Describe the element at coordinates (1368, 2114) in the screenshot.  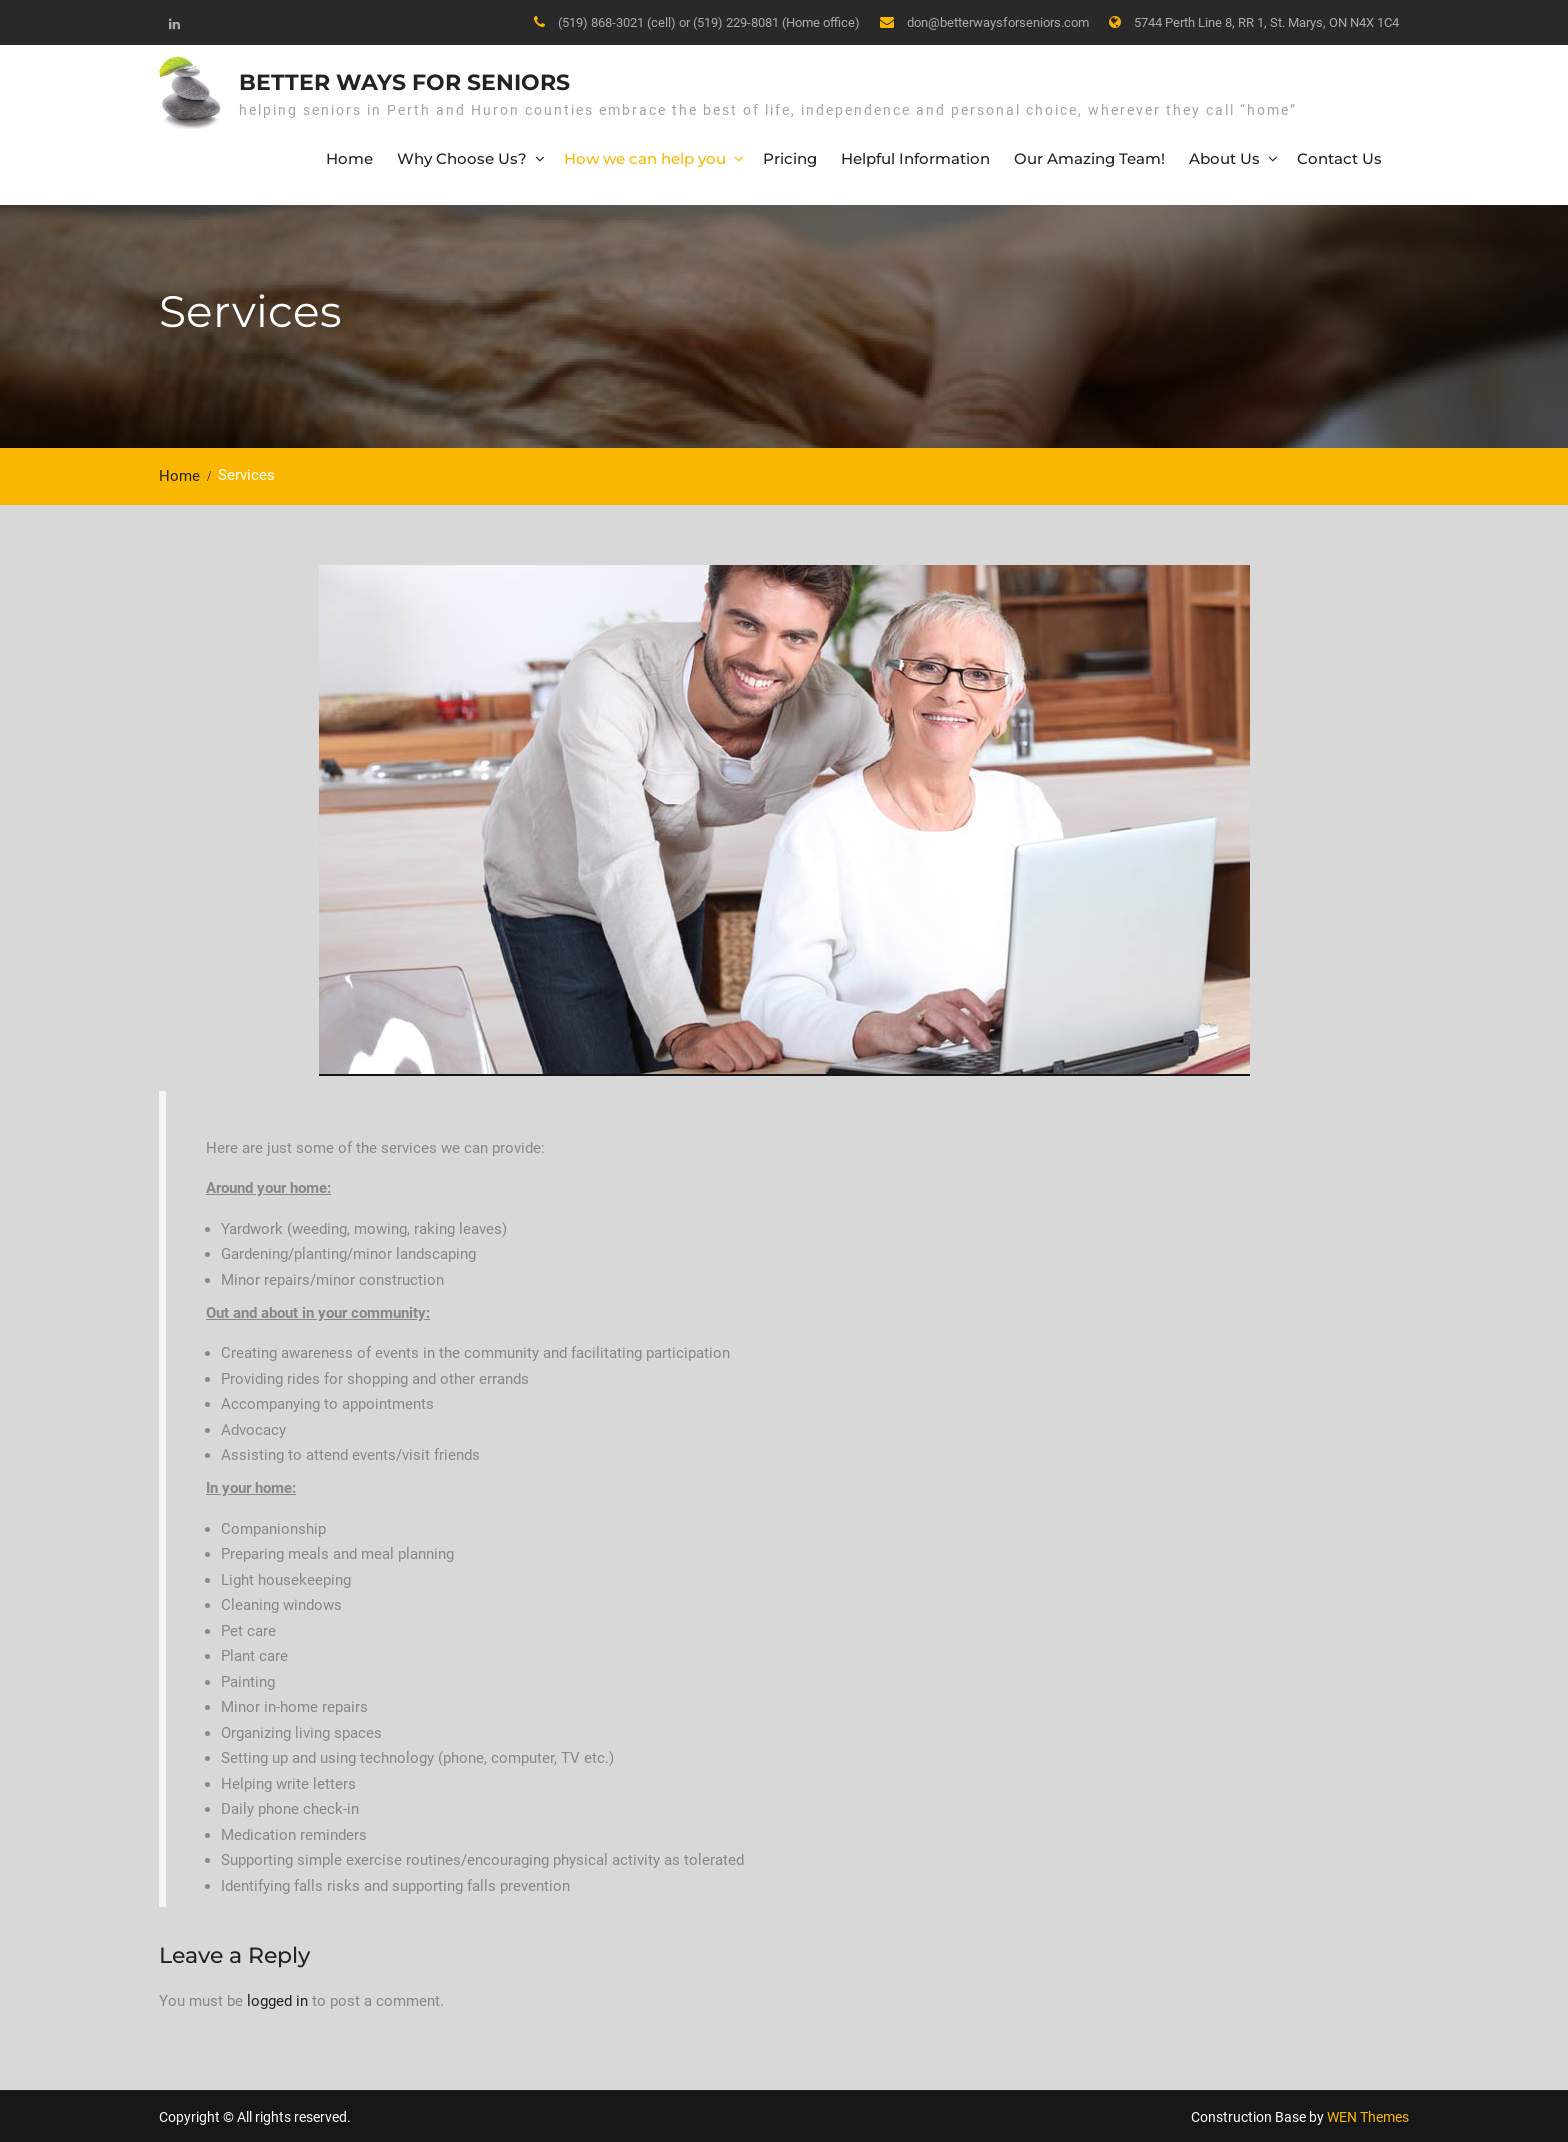
I see `WEN Themes` at that location.